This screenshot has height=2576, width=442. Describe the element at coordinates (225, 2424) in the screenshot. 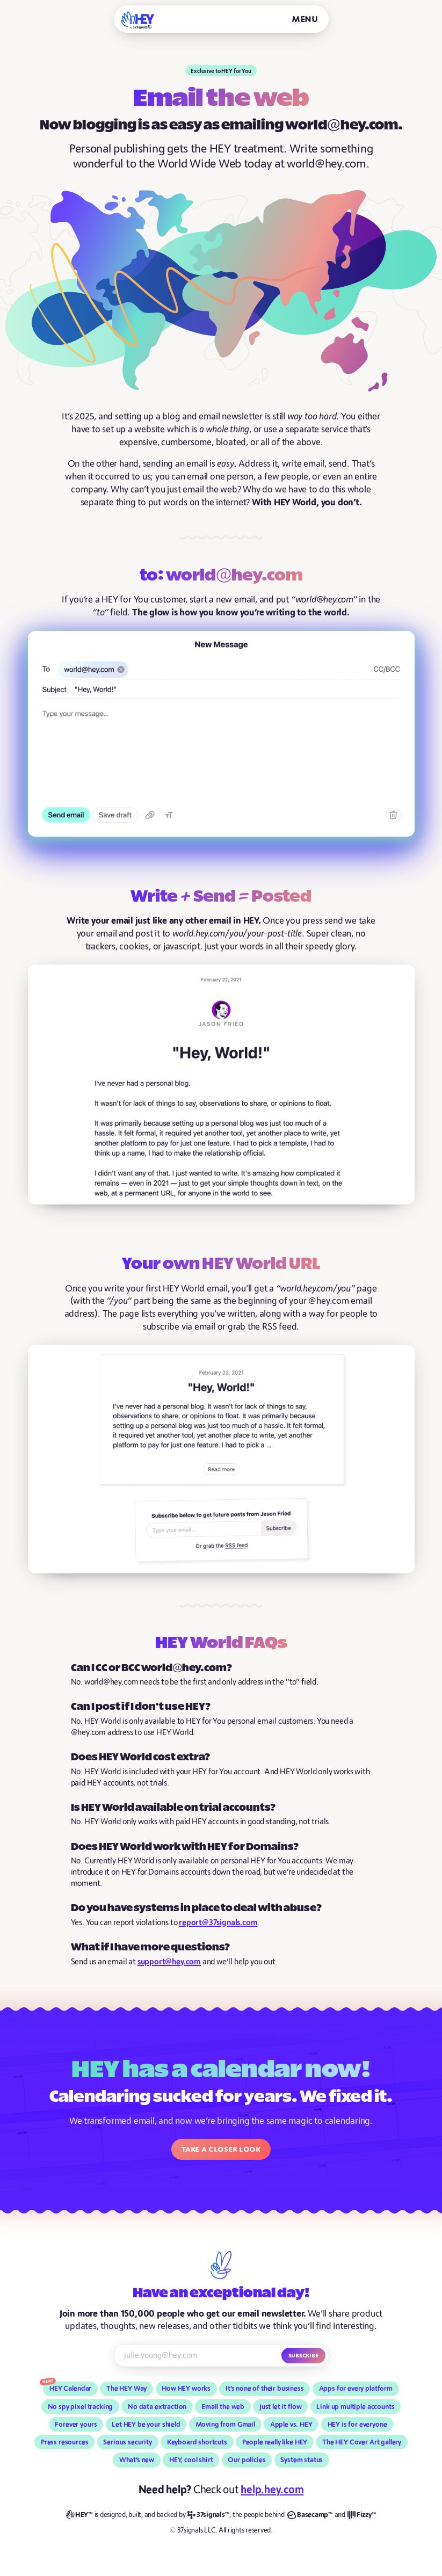

I see `Moving from Gmail` at that location.